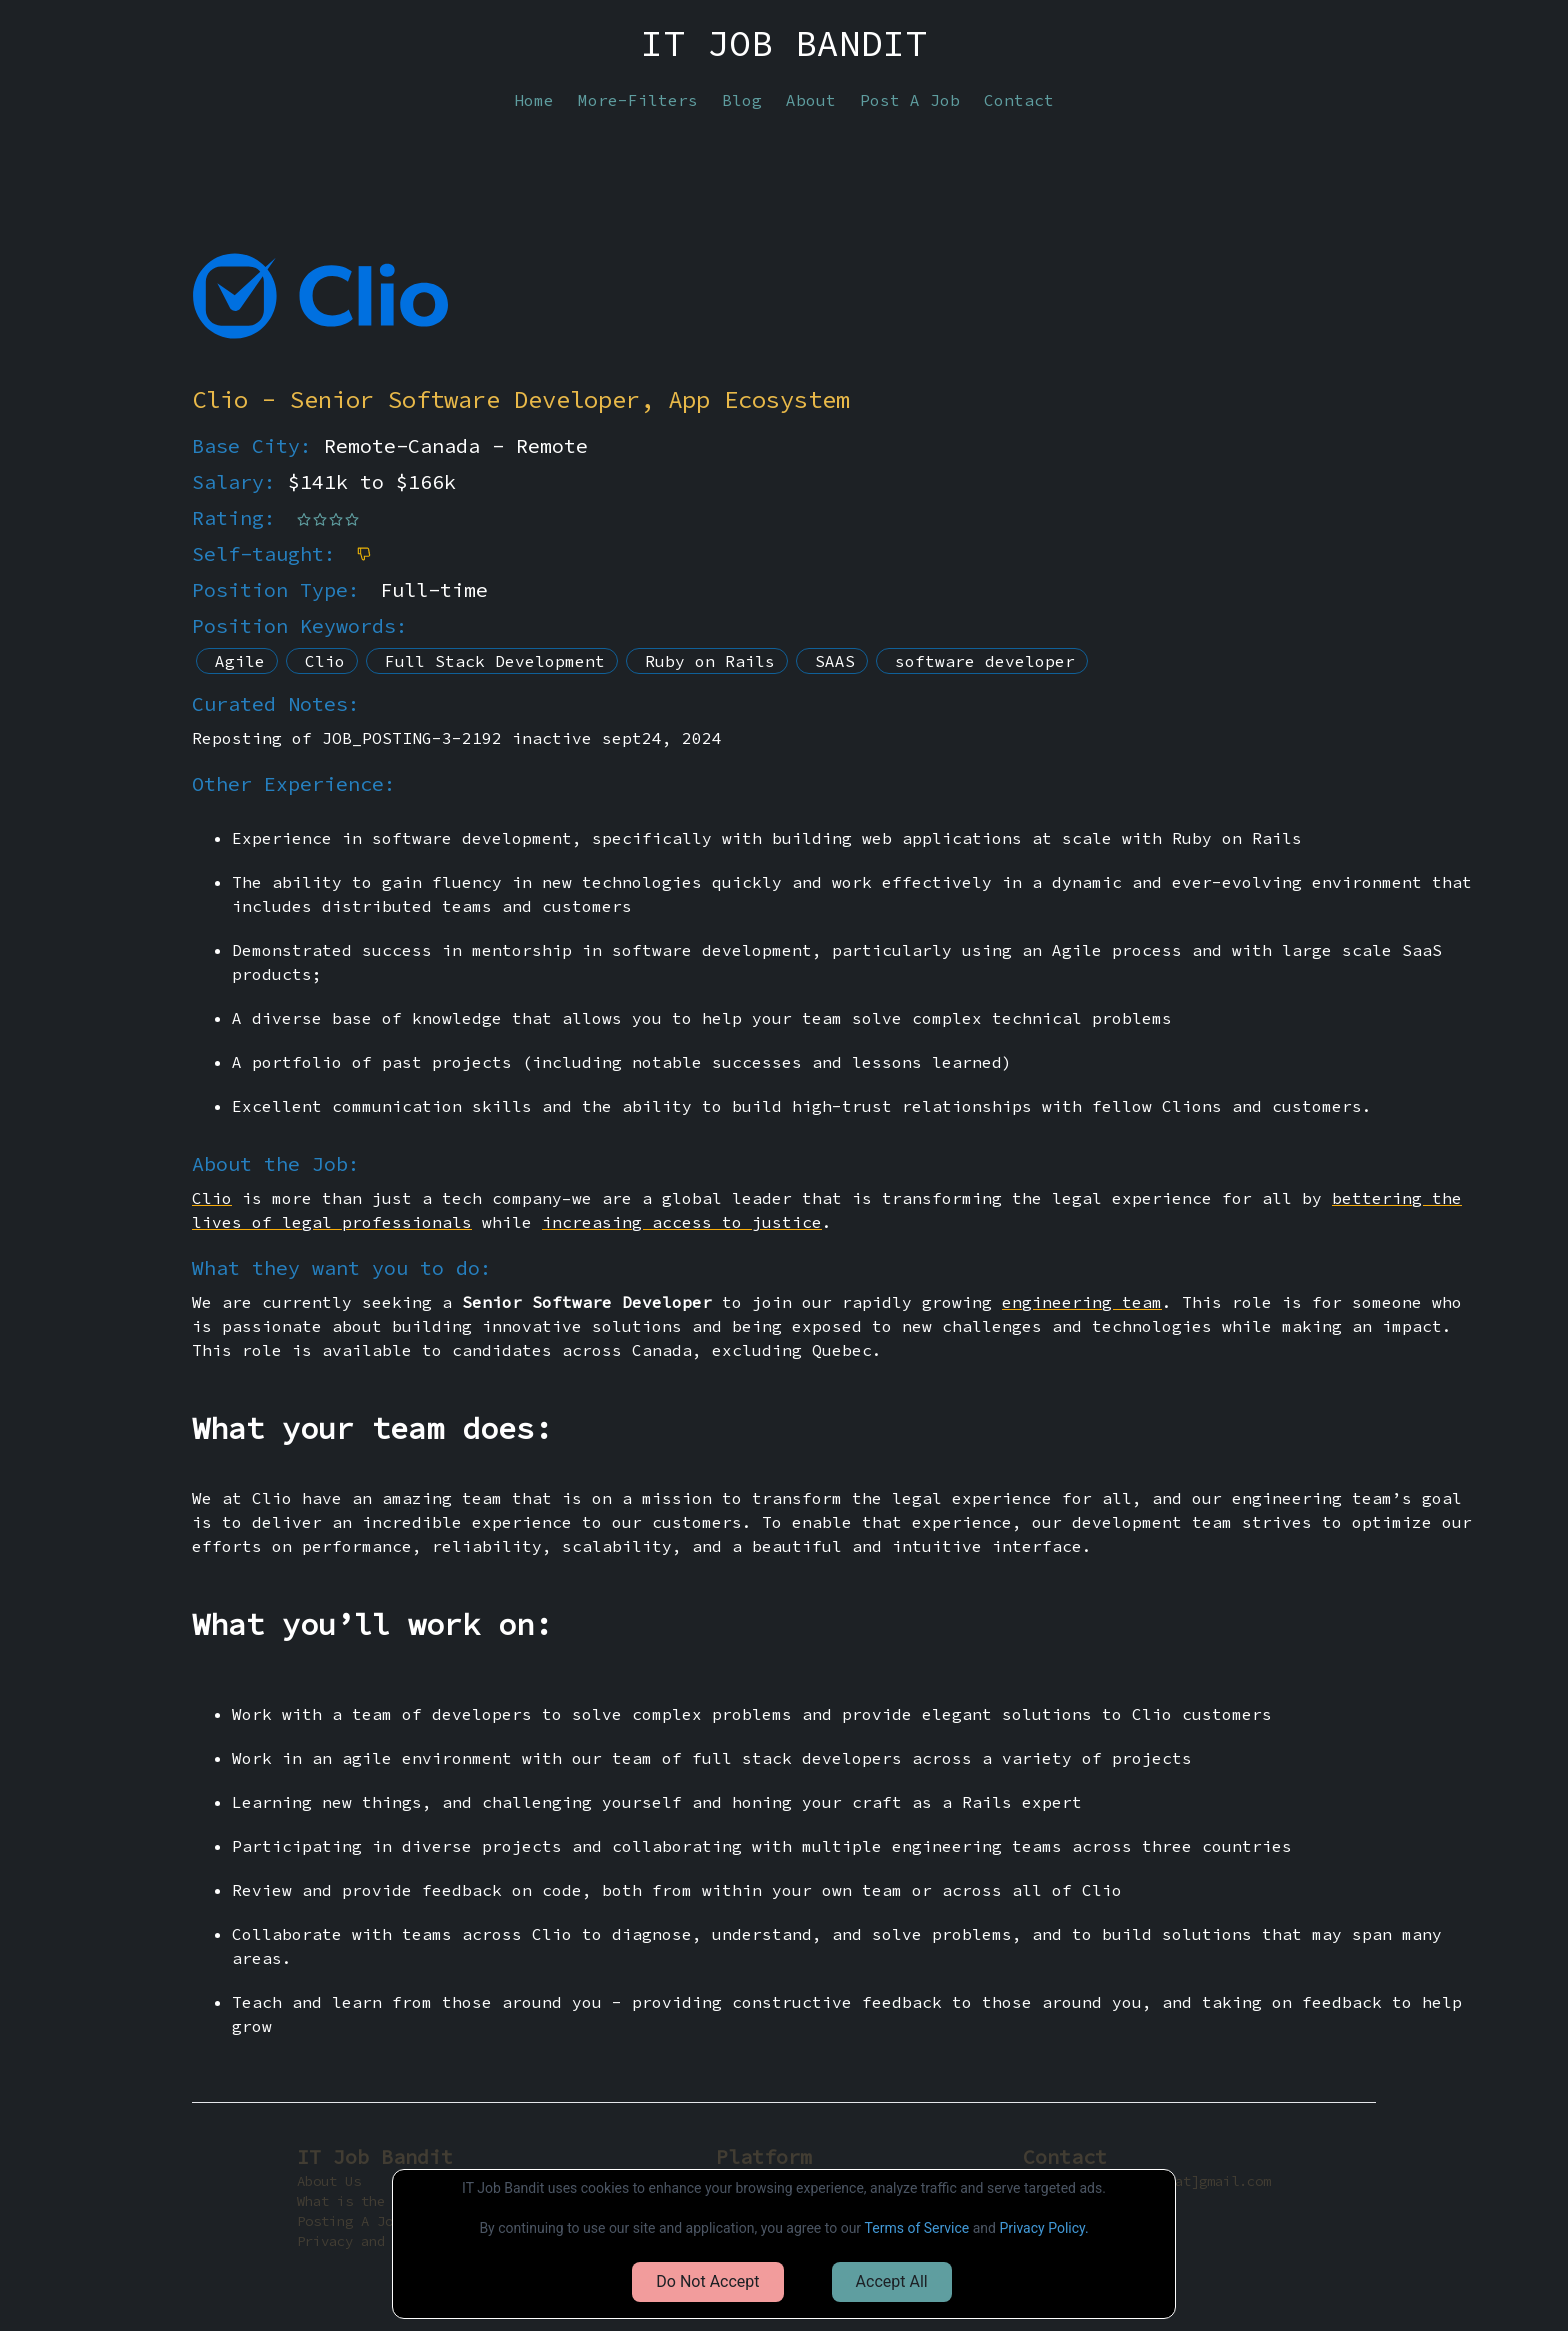  I want to click on About, so click(811, 100).